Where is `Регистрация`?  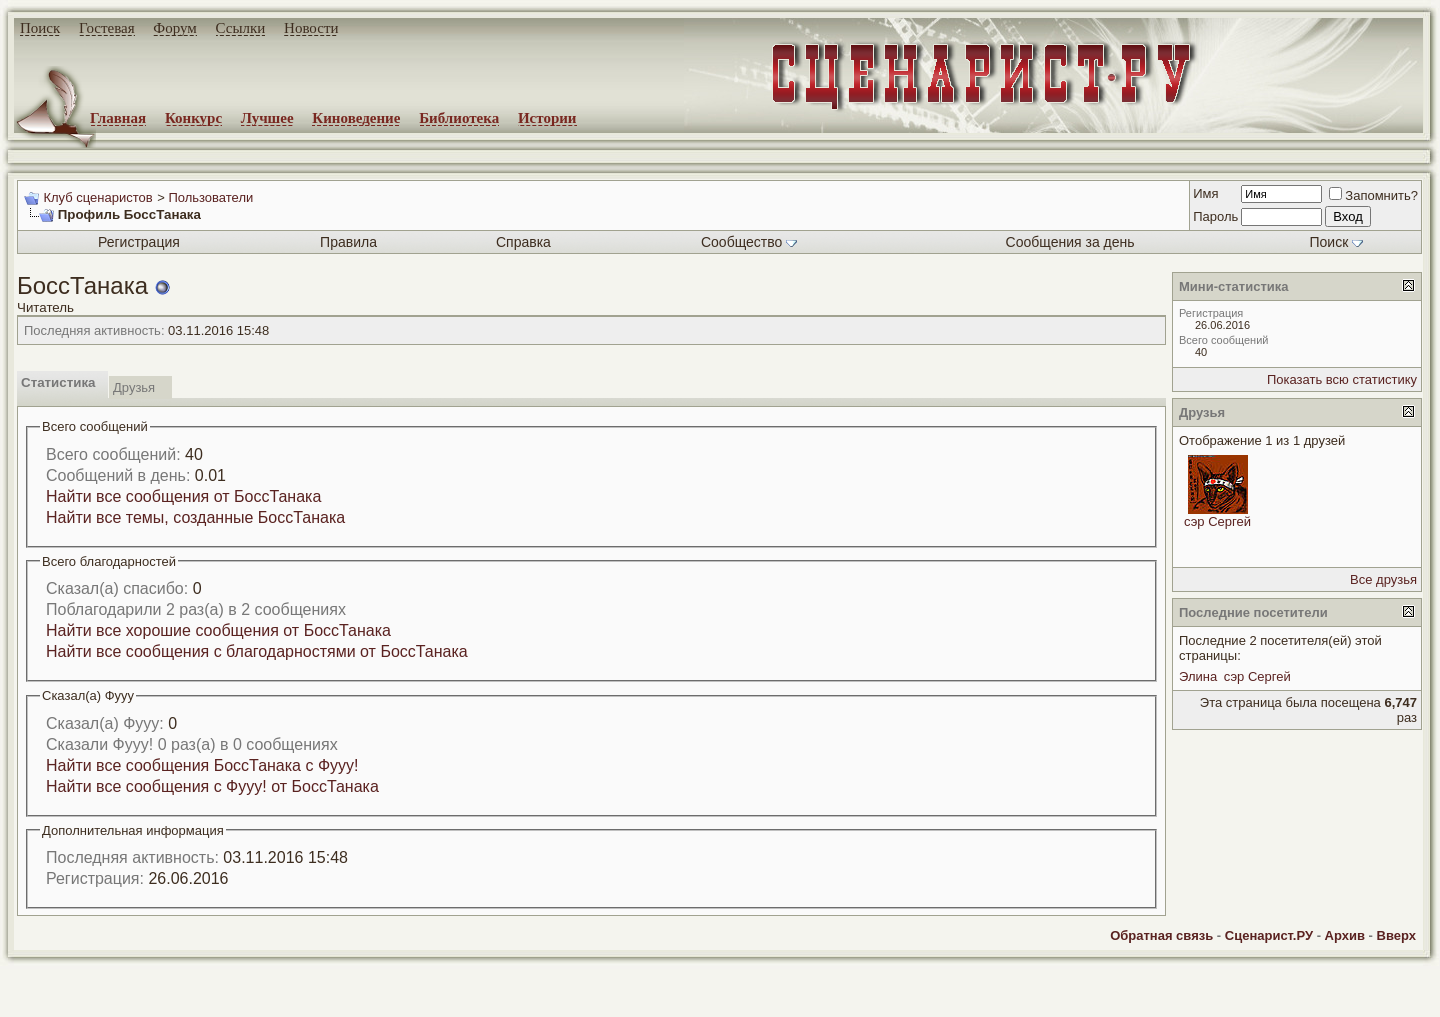 Регистрация is located at coordinates (139, 242).